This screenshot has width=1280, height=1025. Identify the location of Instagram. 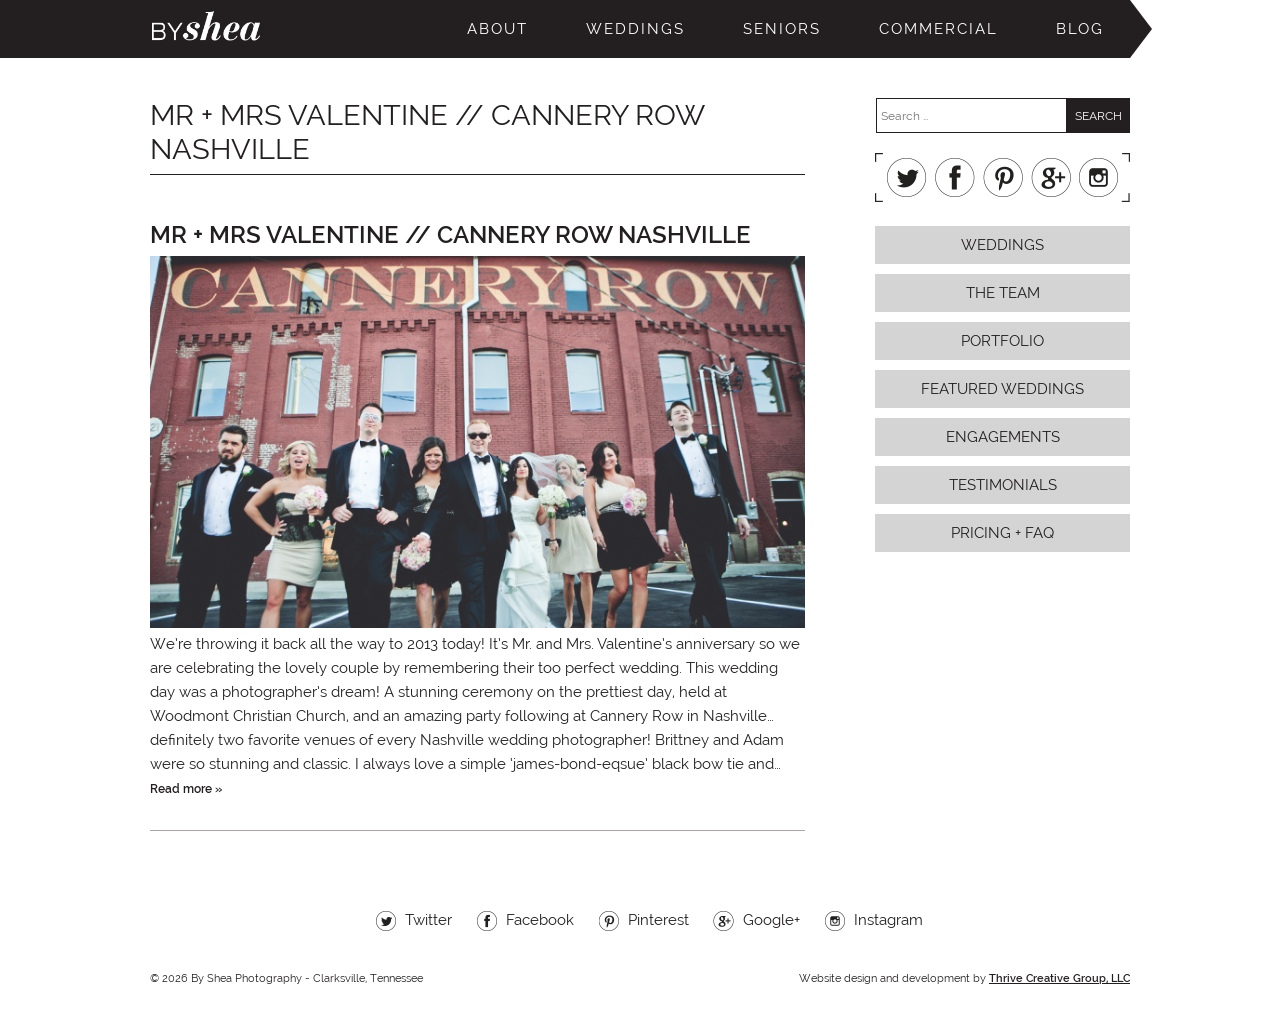
(1099, 177).